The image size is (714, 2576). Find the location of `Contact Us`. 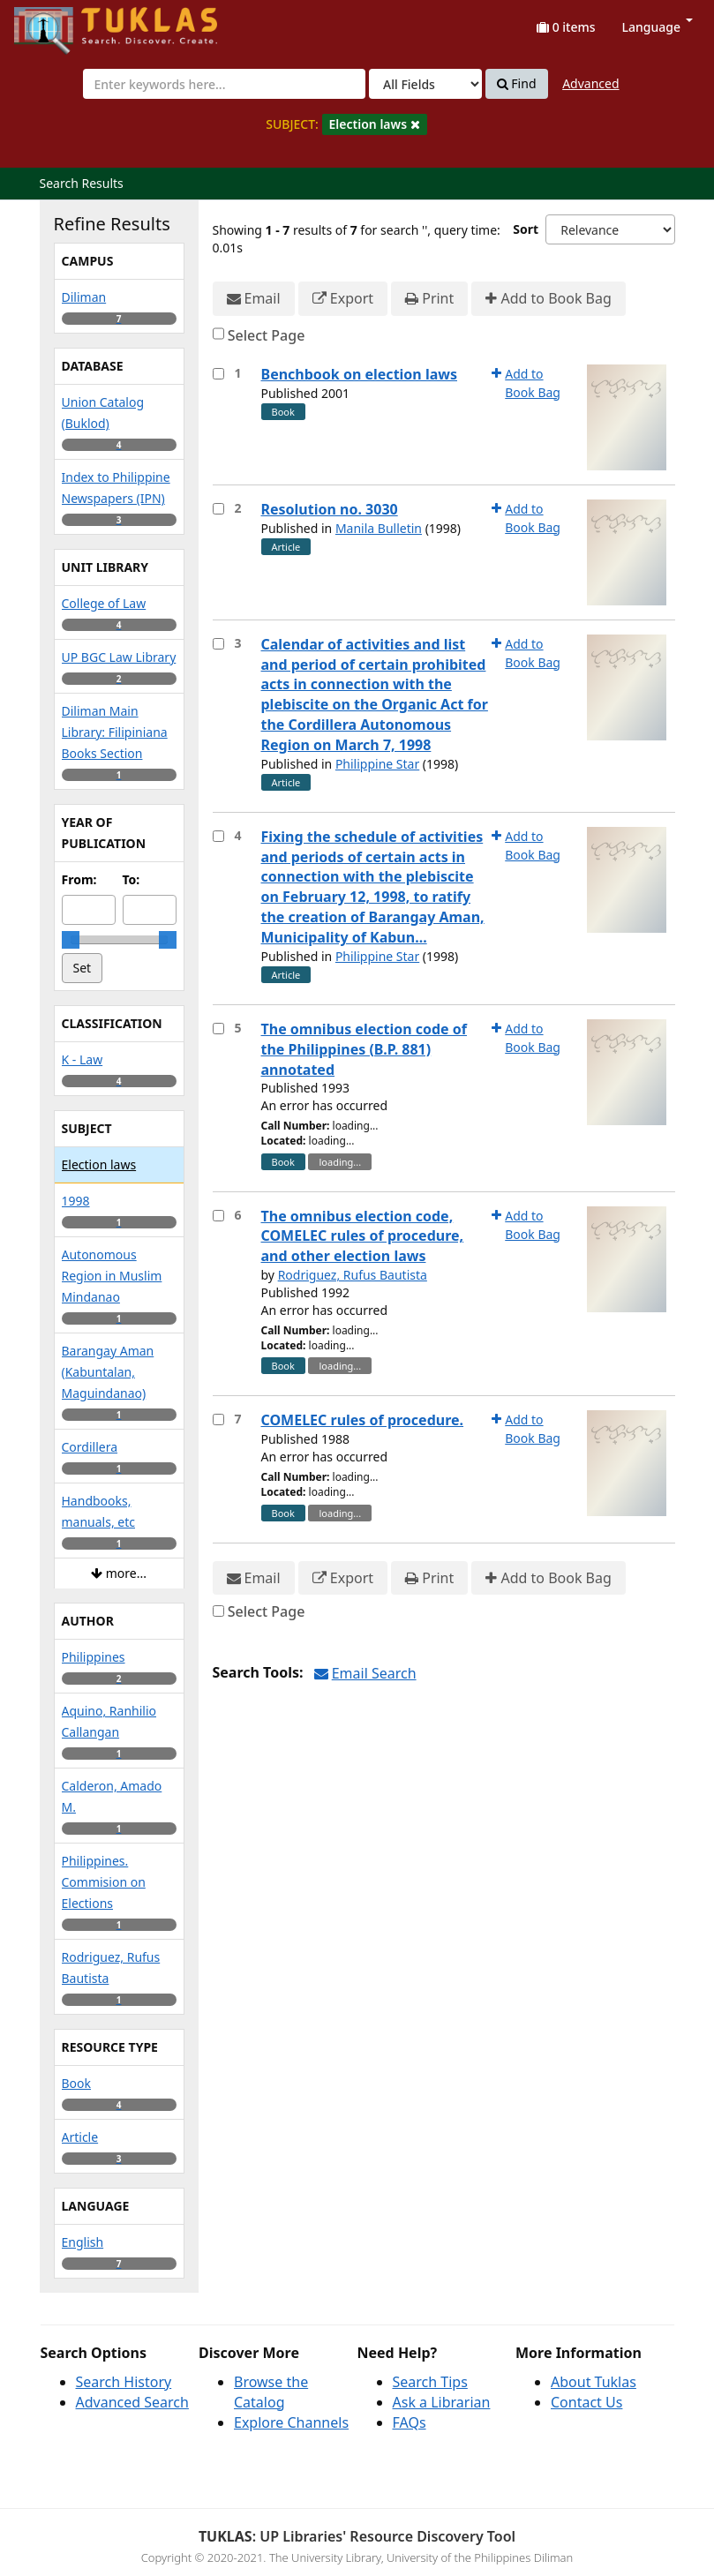

Contact Us is located at coordinates (586, 2402).